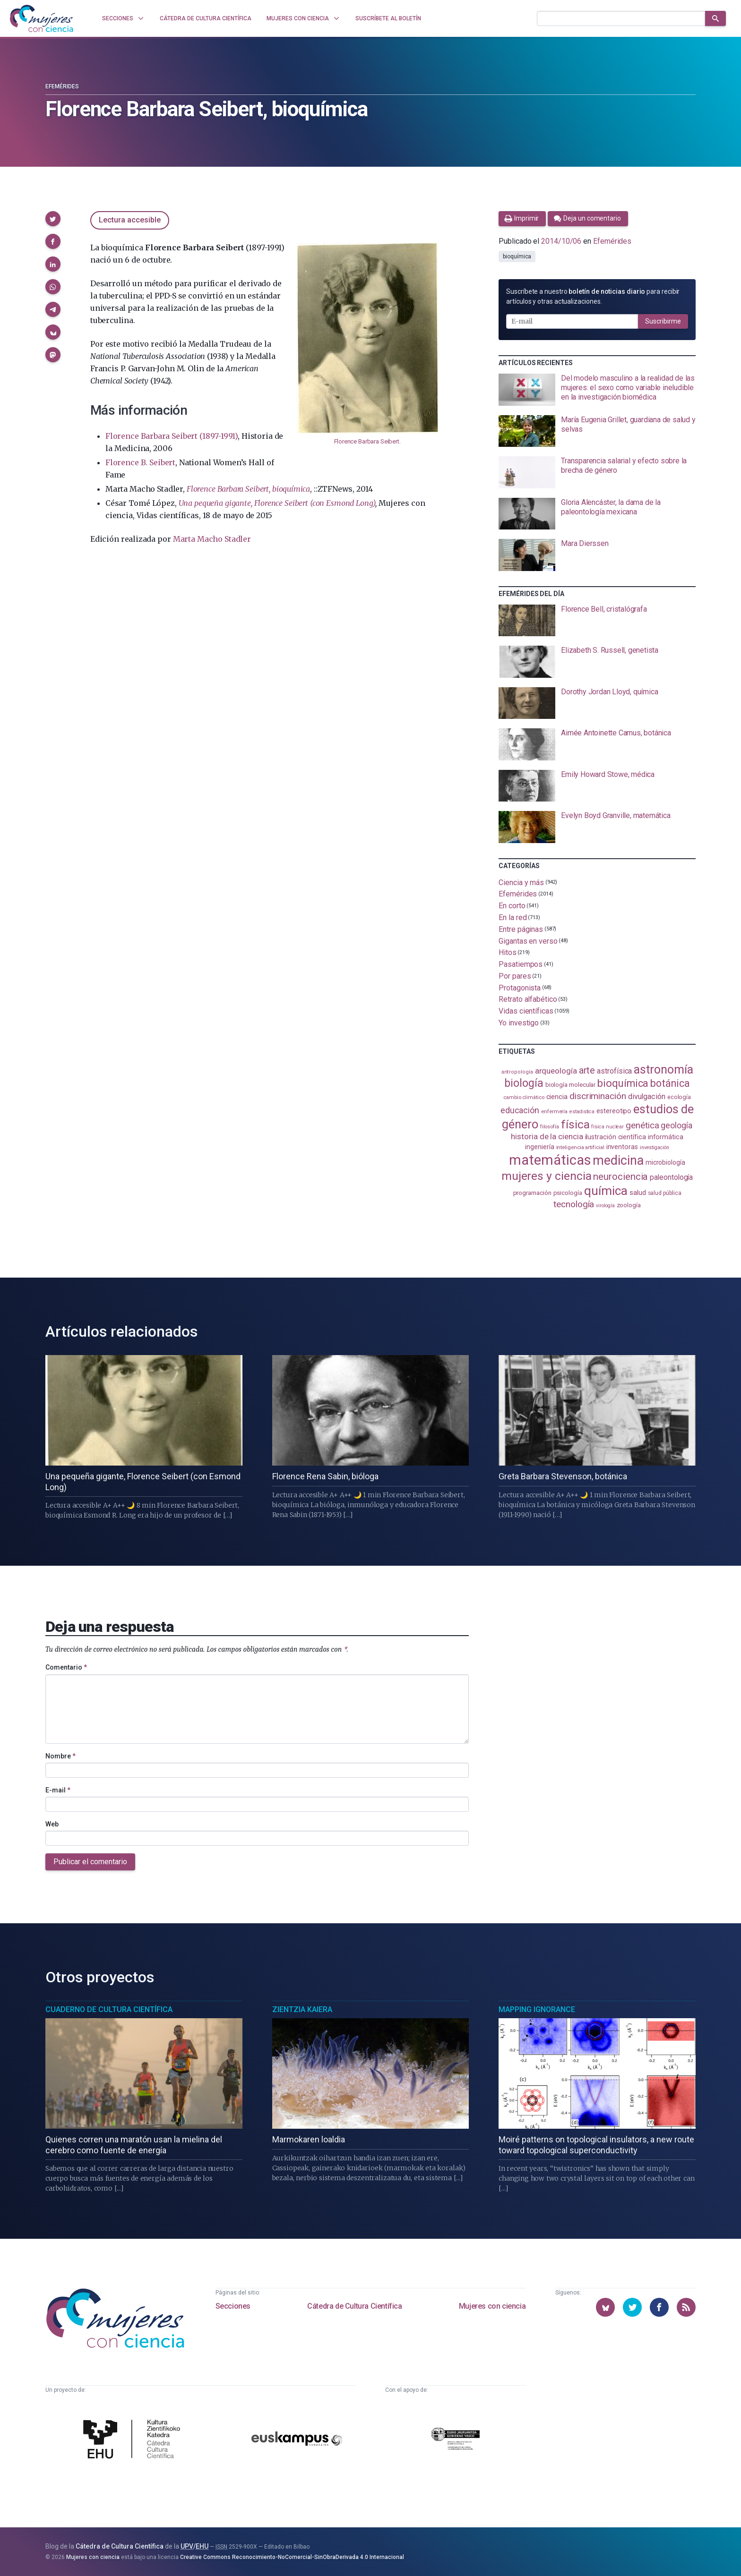 This screenshot has width=741, height=2576. What do you see at coordinates (52, 218) in the screenshot?
I see `[button]` at bounding box center [52, 218].